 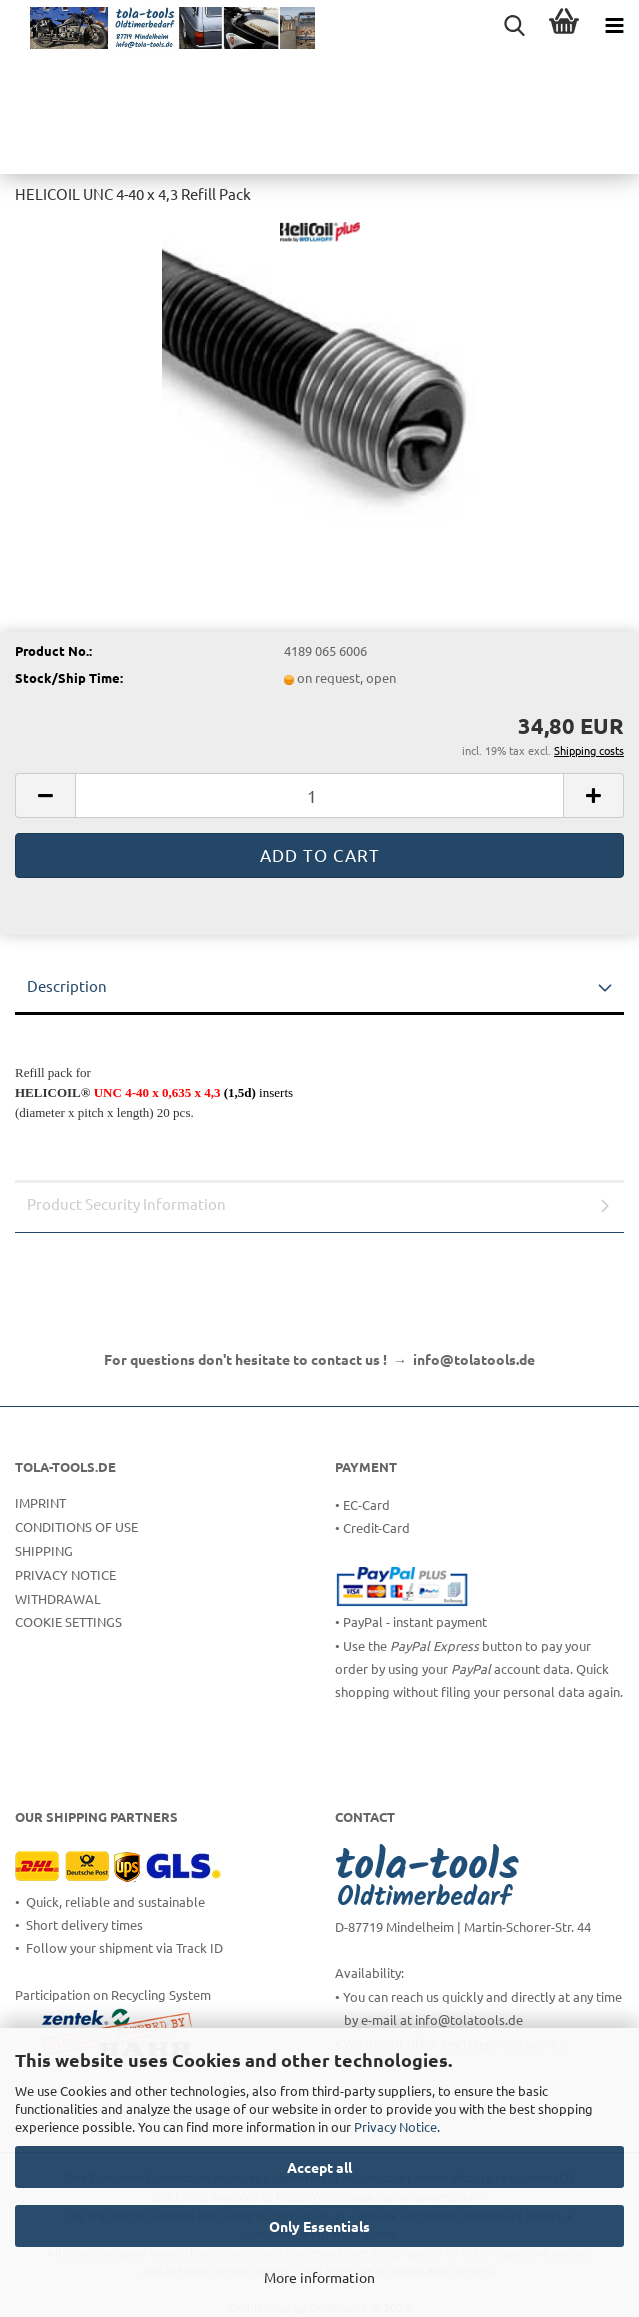 I want to click on Conditions of Use, so click(x=76, y=1526).